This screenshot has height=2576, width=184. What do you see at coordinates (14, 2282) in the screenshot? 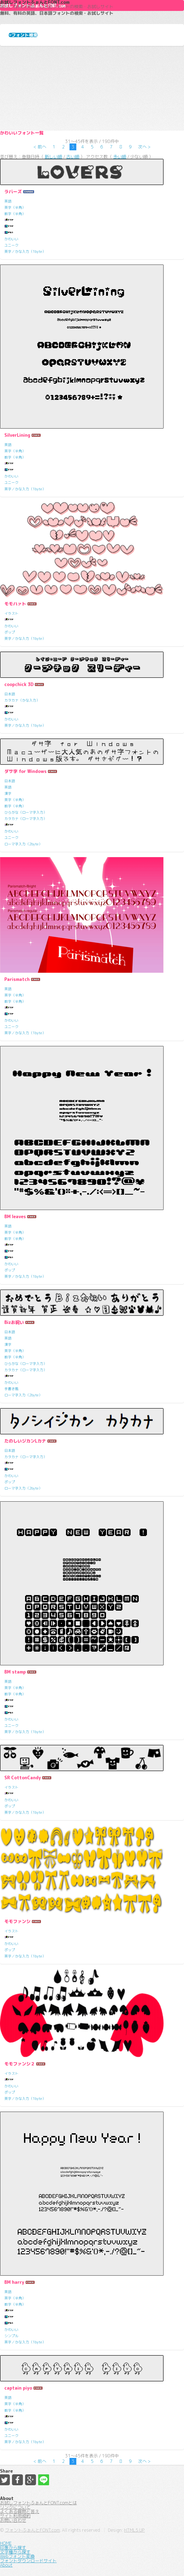
I see `BM harry` at bounding box center [14, 2282].